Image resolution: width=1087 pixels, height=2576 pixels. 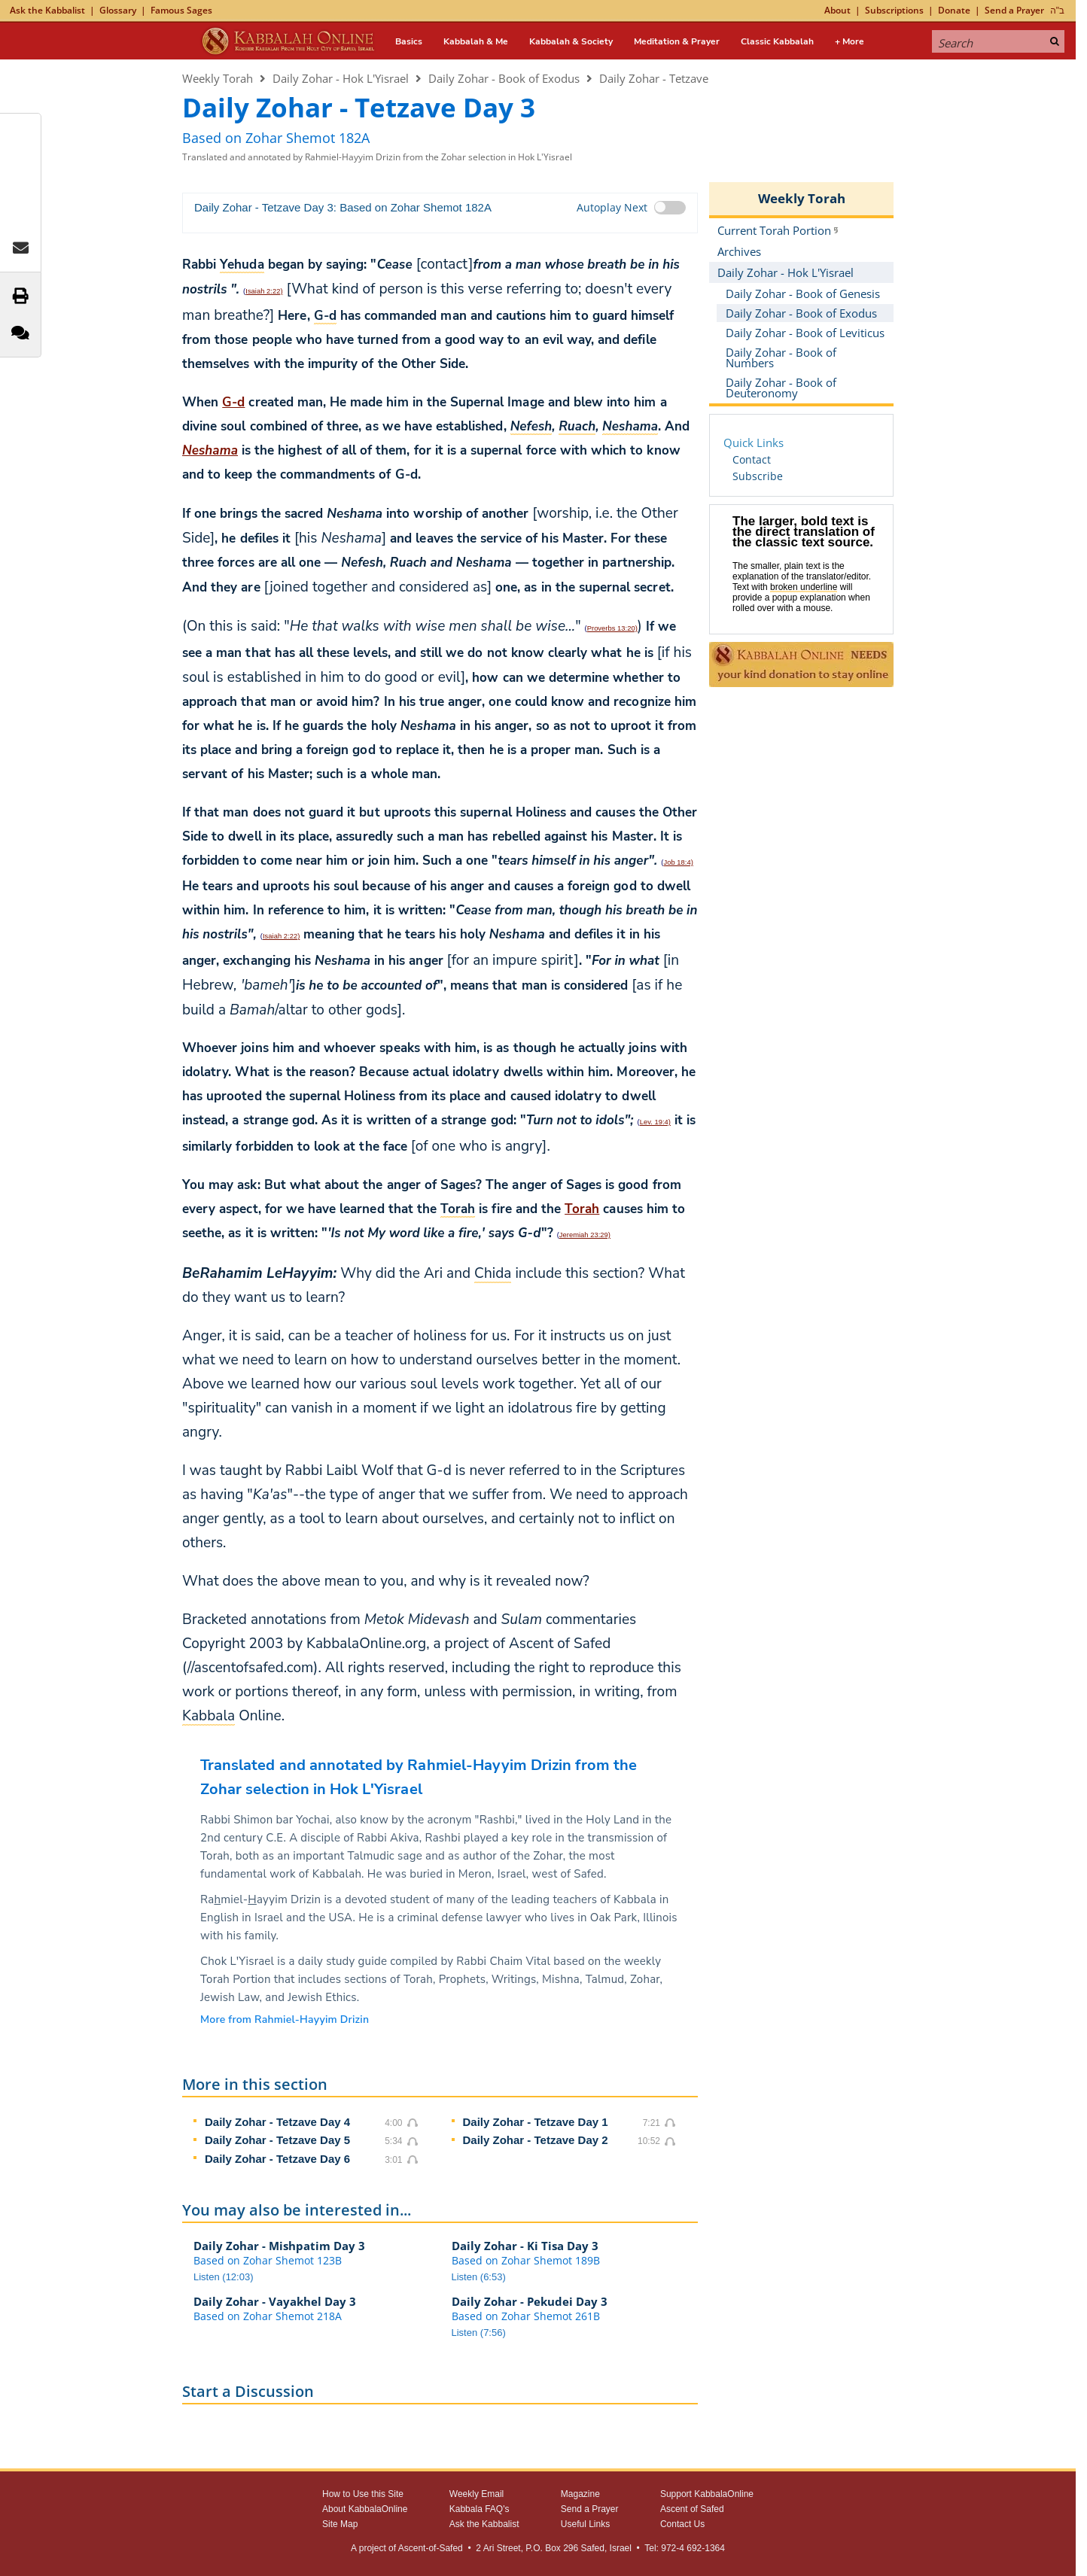 What do you see at coordinates (535, 2121) in the screenshot?
I see `Daily Zohar - Tetzave Day 1` at bounding box center [535, 2121].